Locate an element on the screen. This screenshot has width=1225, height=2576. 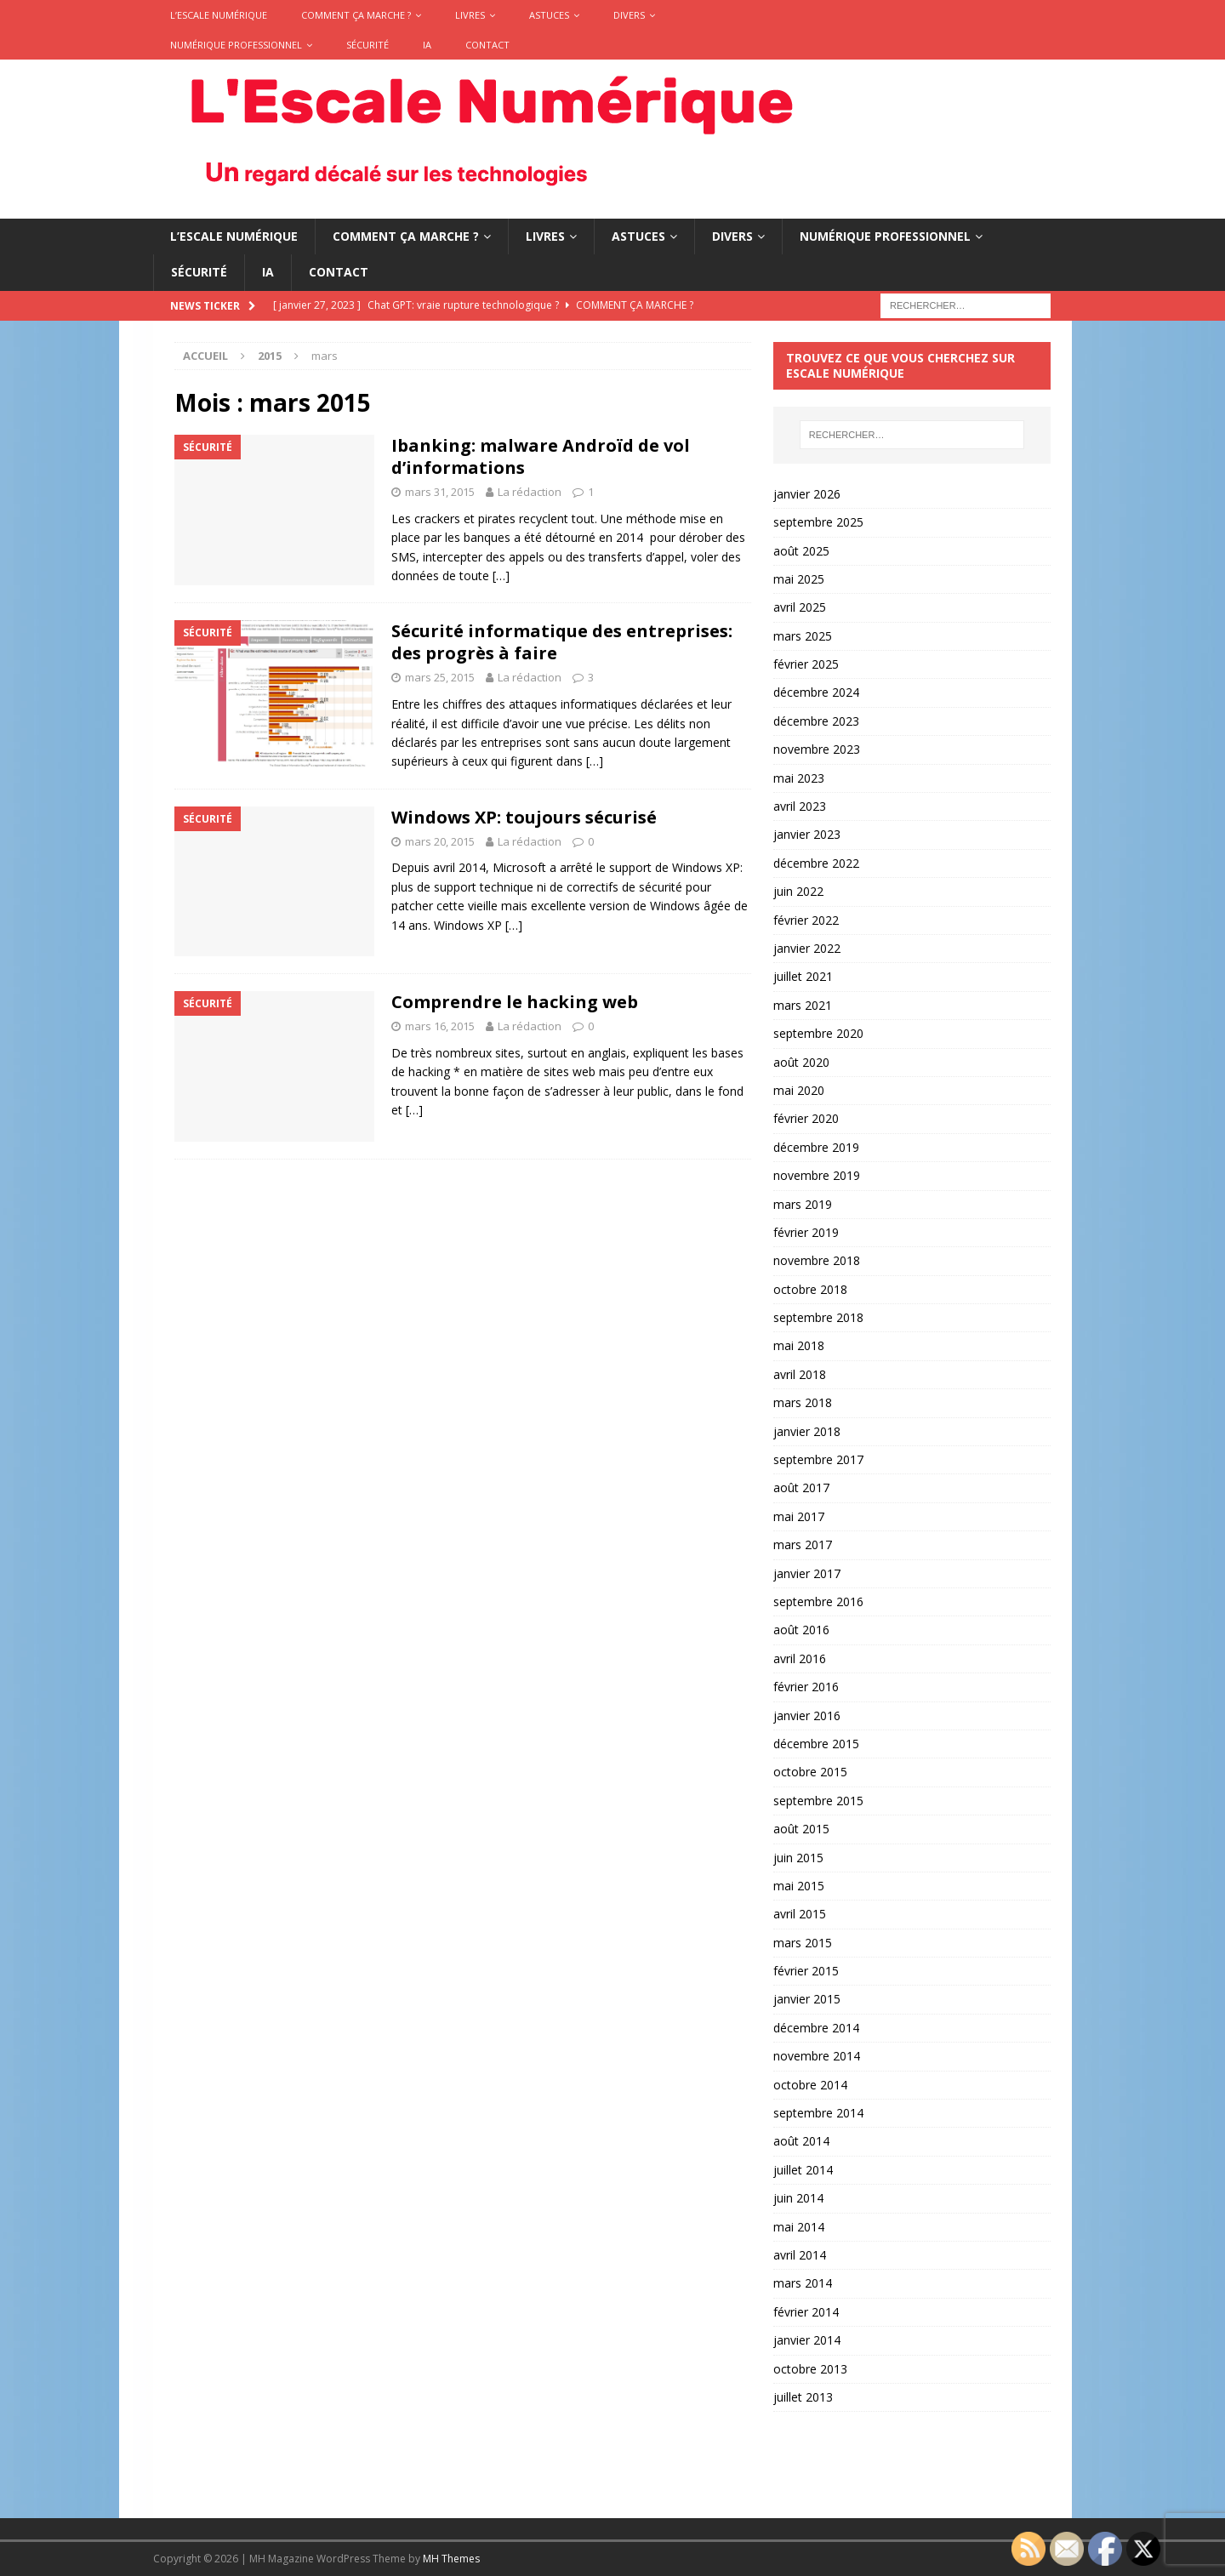
septembre 2017 is located at coordinates (818, 1459).